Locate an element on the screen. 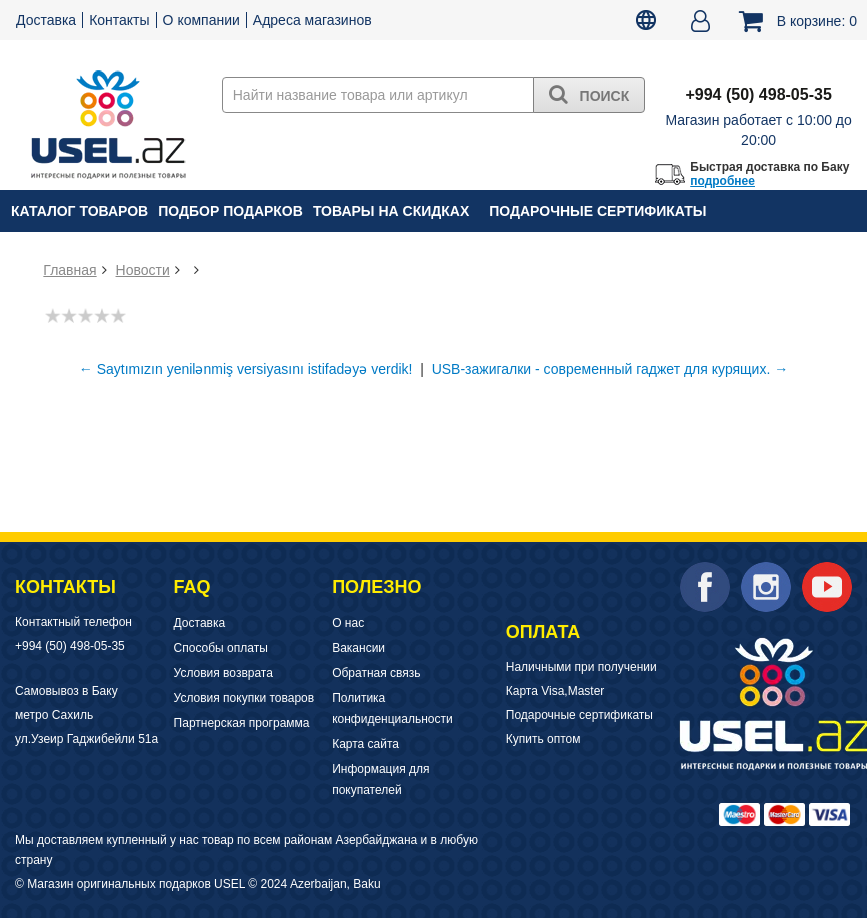 This screenshot has height=918, width=867. ← Saytımızın yenilənmiş versiyasını istifadəyə verdik! is located at coordinates (246, 369).